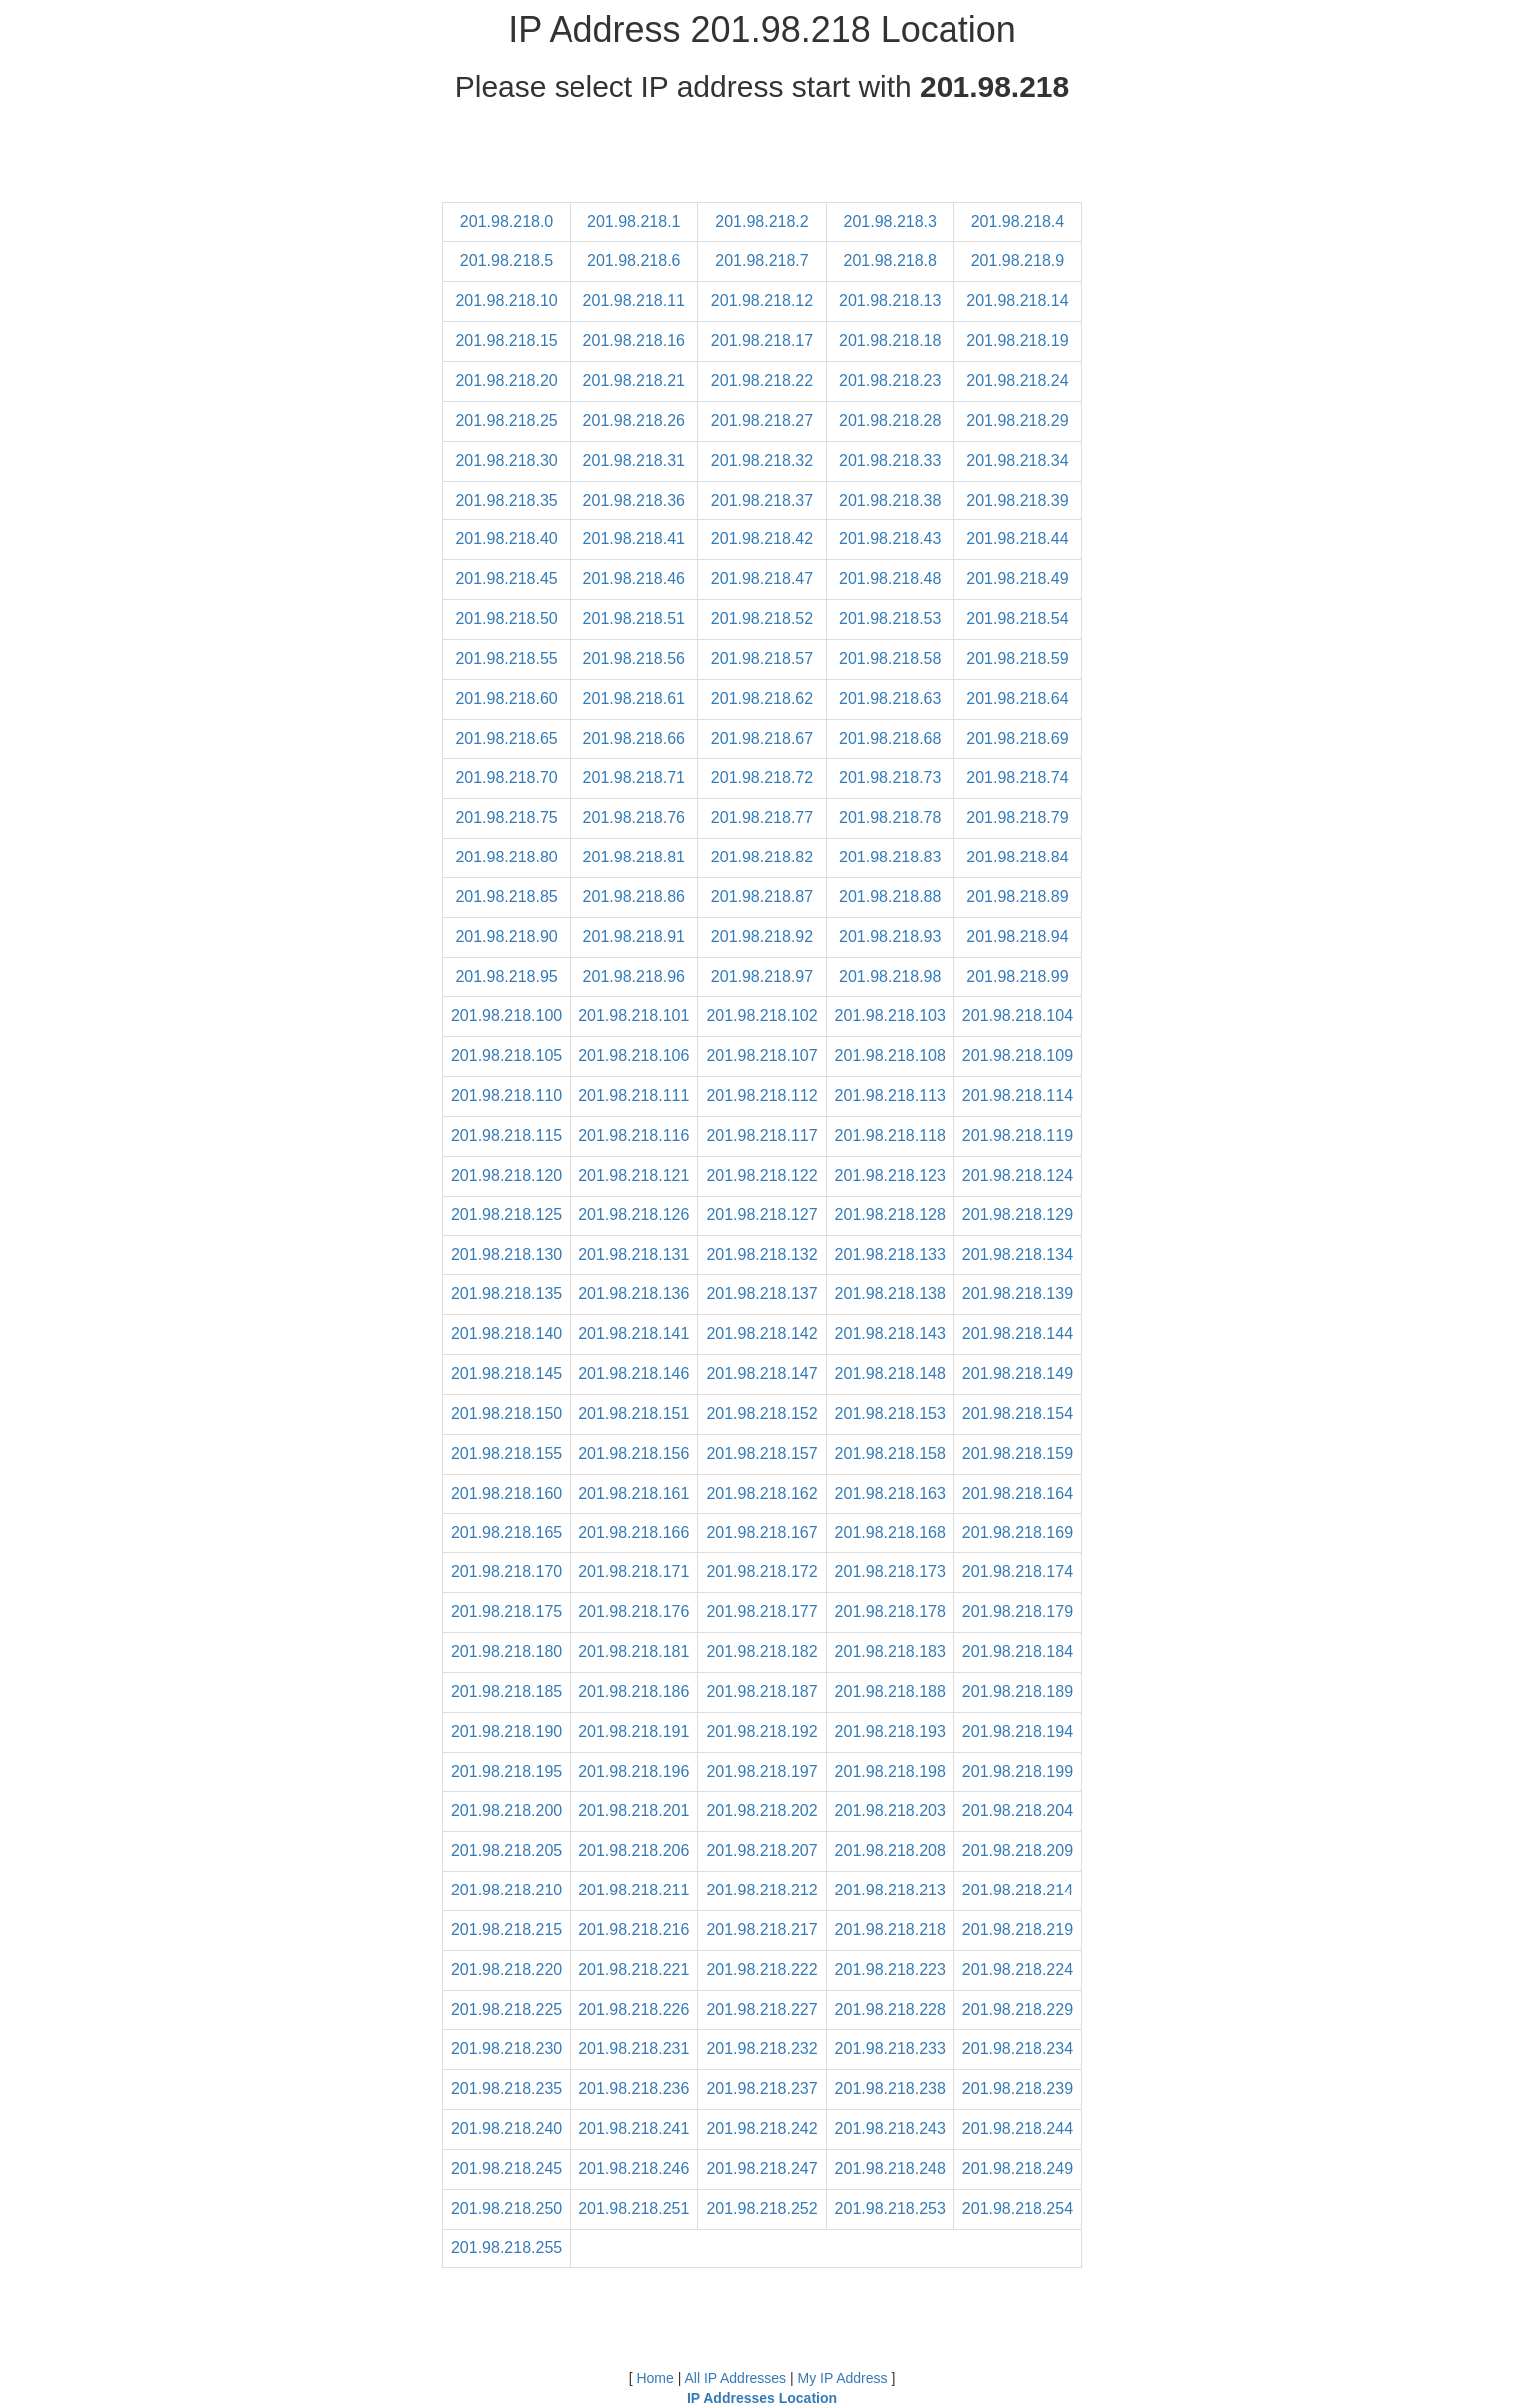 Image resolution: width=1524 pixels, height=2408 pixels. Describe the element at coordinates (1017, 460) in the screenshot. I see `201.98.218.34` at that location.